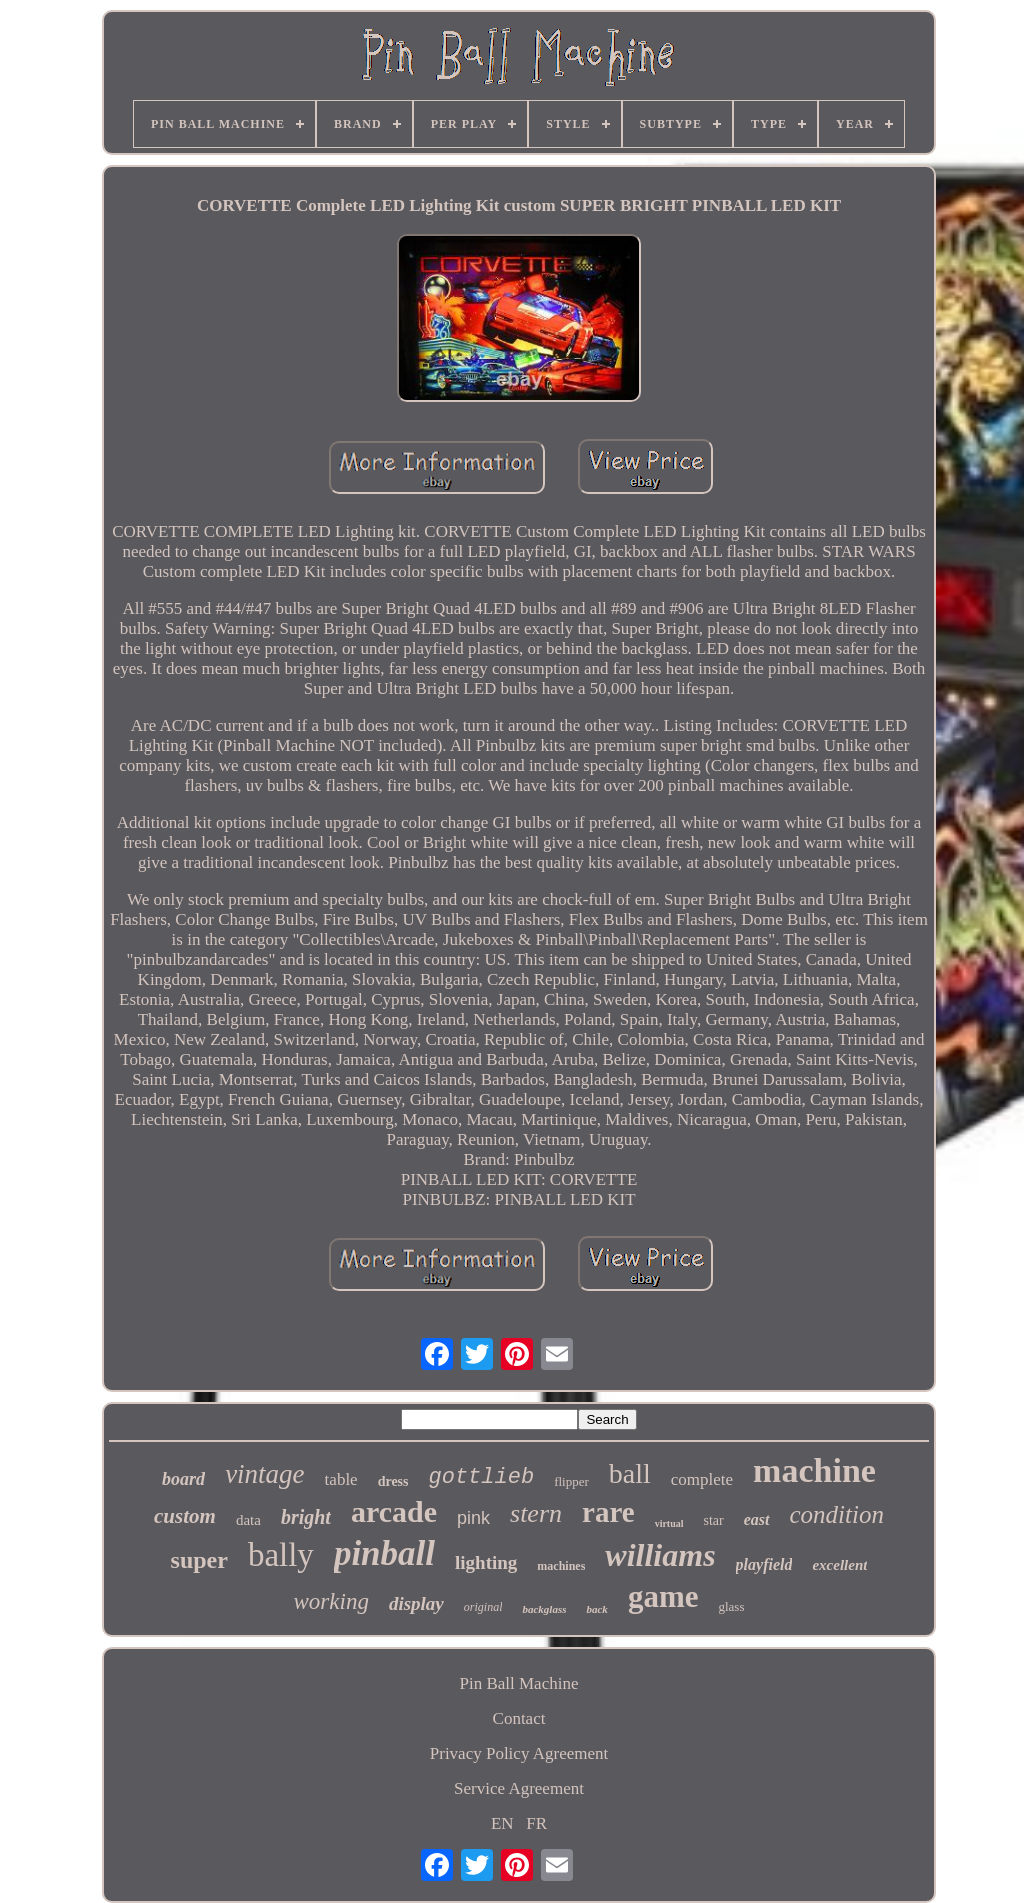 The width and height of the screenshot is (1024, 1903). I want to click on game, so click(663, 1596).